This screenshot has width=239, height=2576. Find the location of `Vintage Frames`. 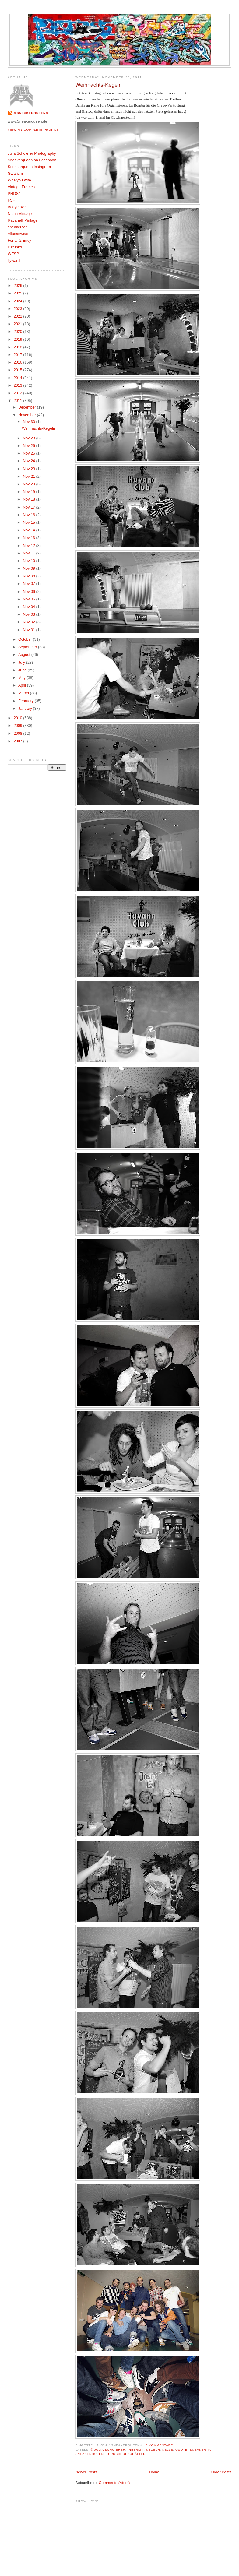

Vintage Frames is located at coordinates (21, 187).